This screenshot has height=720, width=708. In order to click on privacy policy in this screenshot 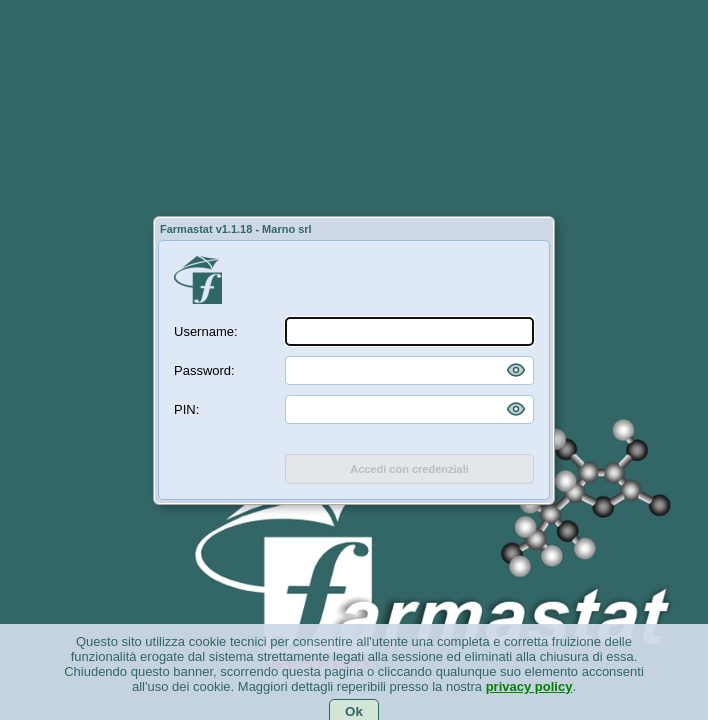, I will do `click(529, 698)`.